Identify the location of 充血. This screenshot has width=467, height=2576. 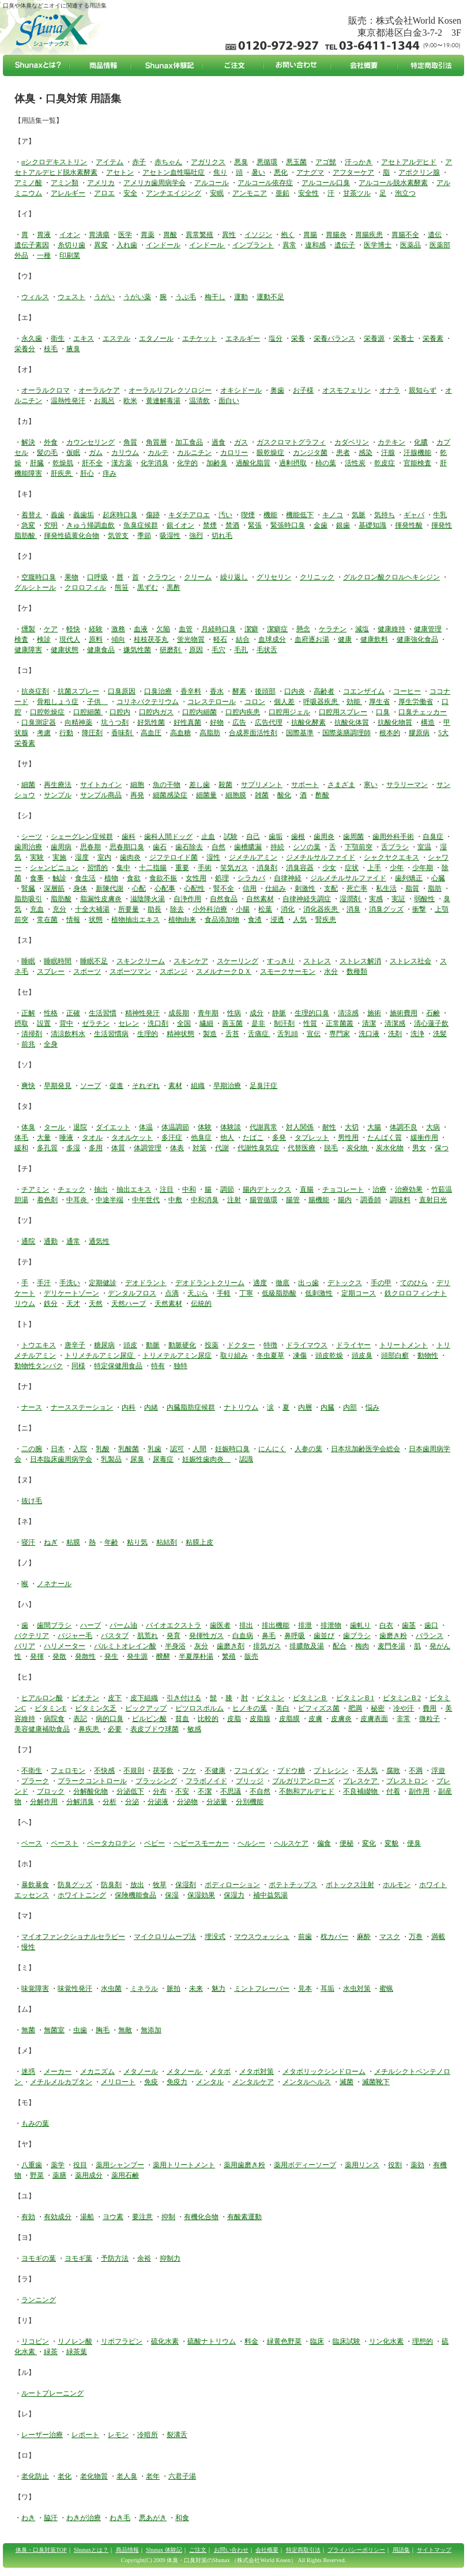
(37, 909).